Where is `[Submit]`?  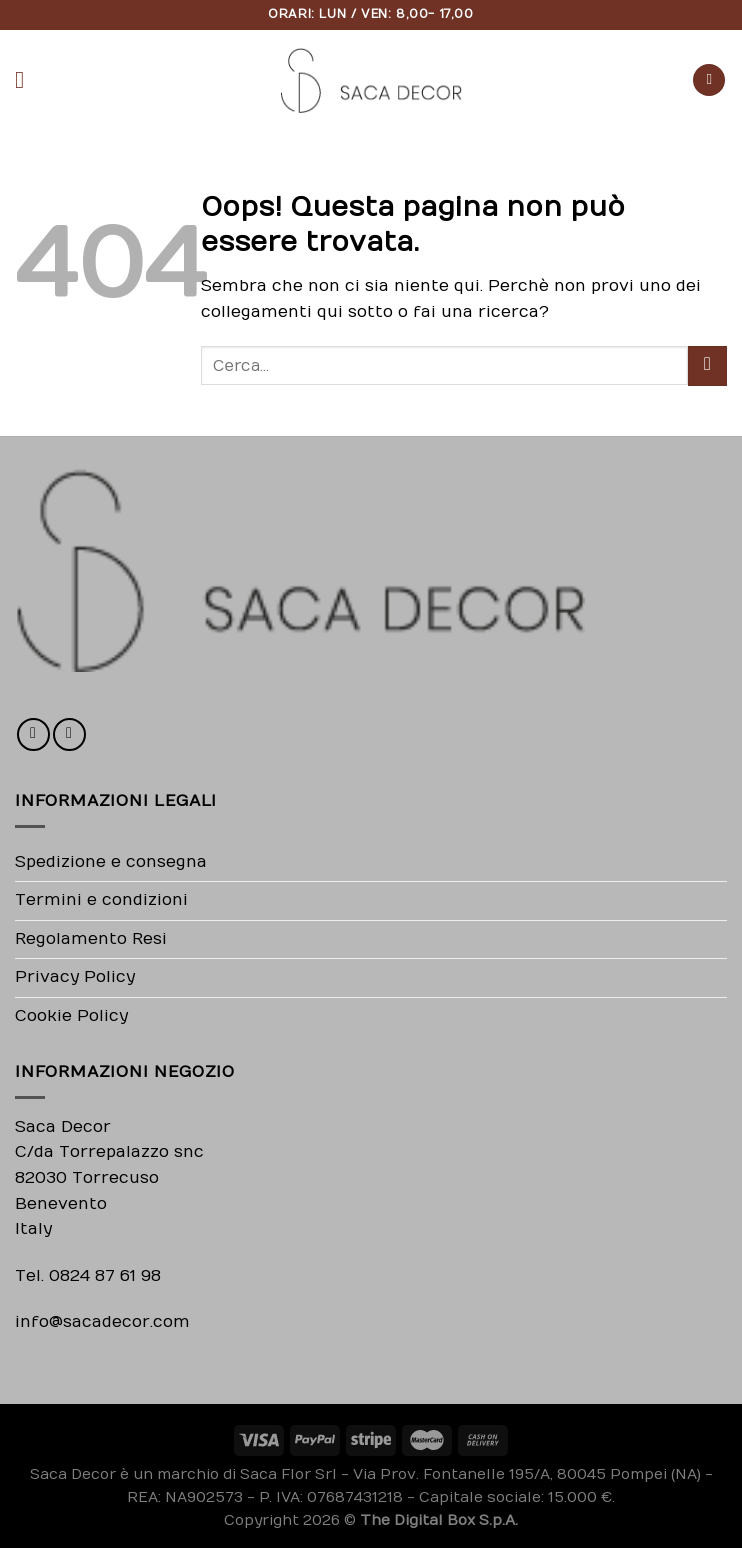
[Submit] is located at coordinates (707, 365).